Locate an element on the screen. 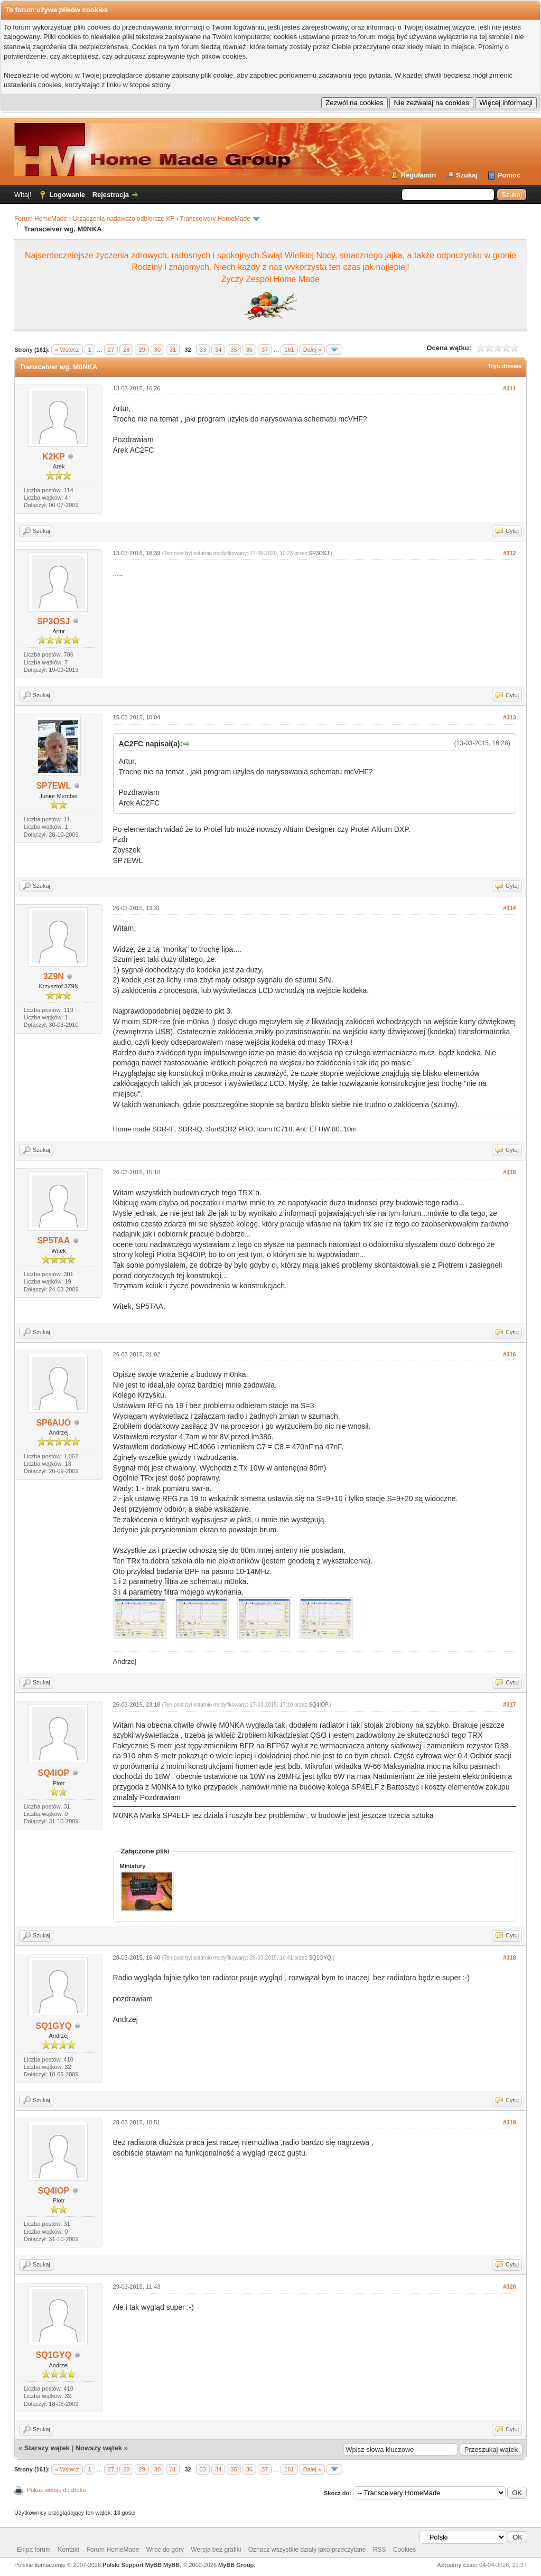  #318 is located at coordinates (509, 1957).